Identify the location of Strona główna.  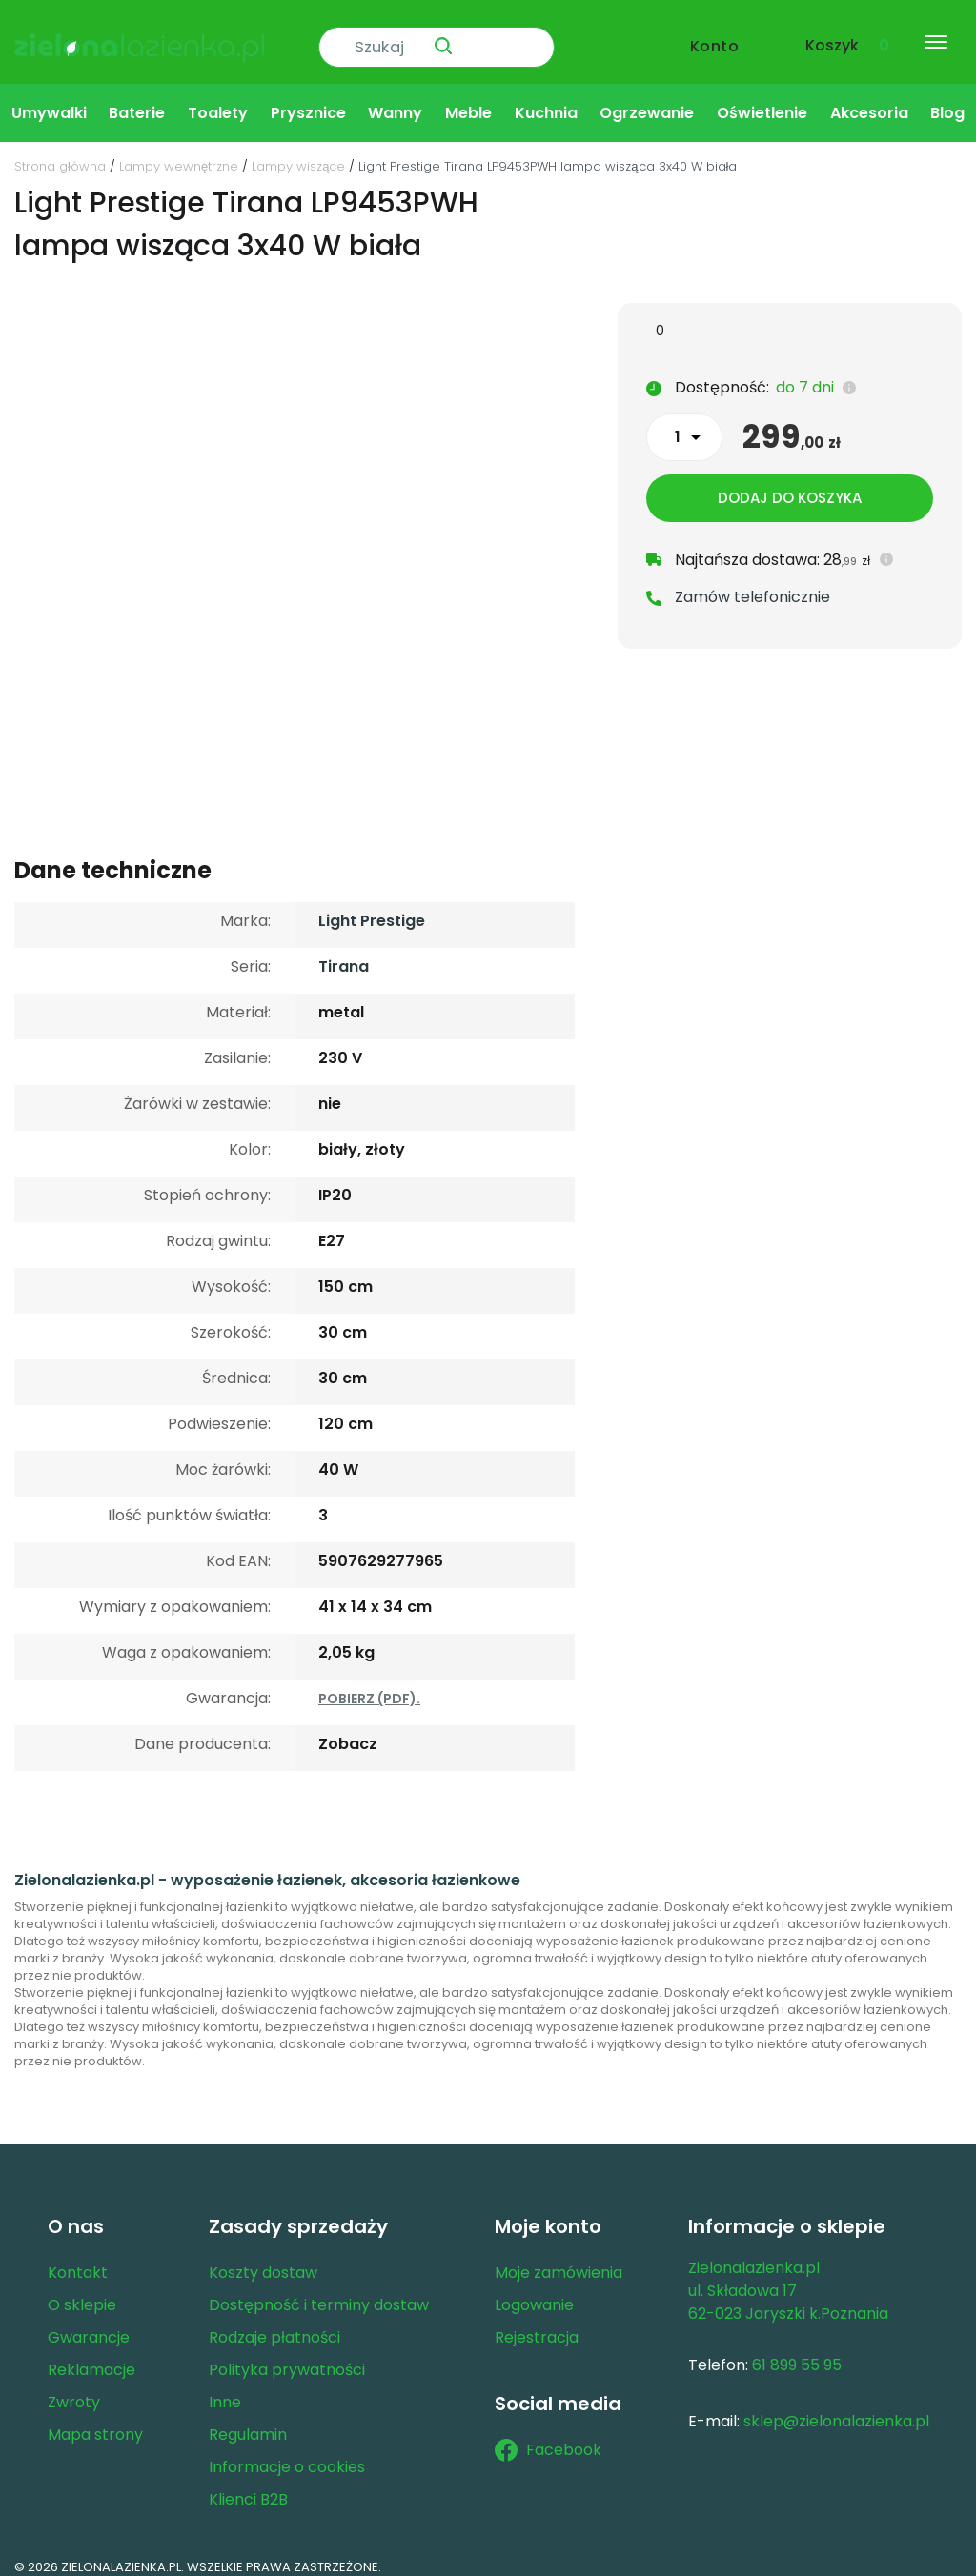
(60, 152).